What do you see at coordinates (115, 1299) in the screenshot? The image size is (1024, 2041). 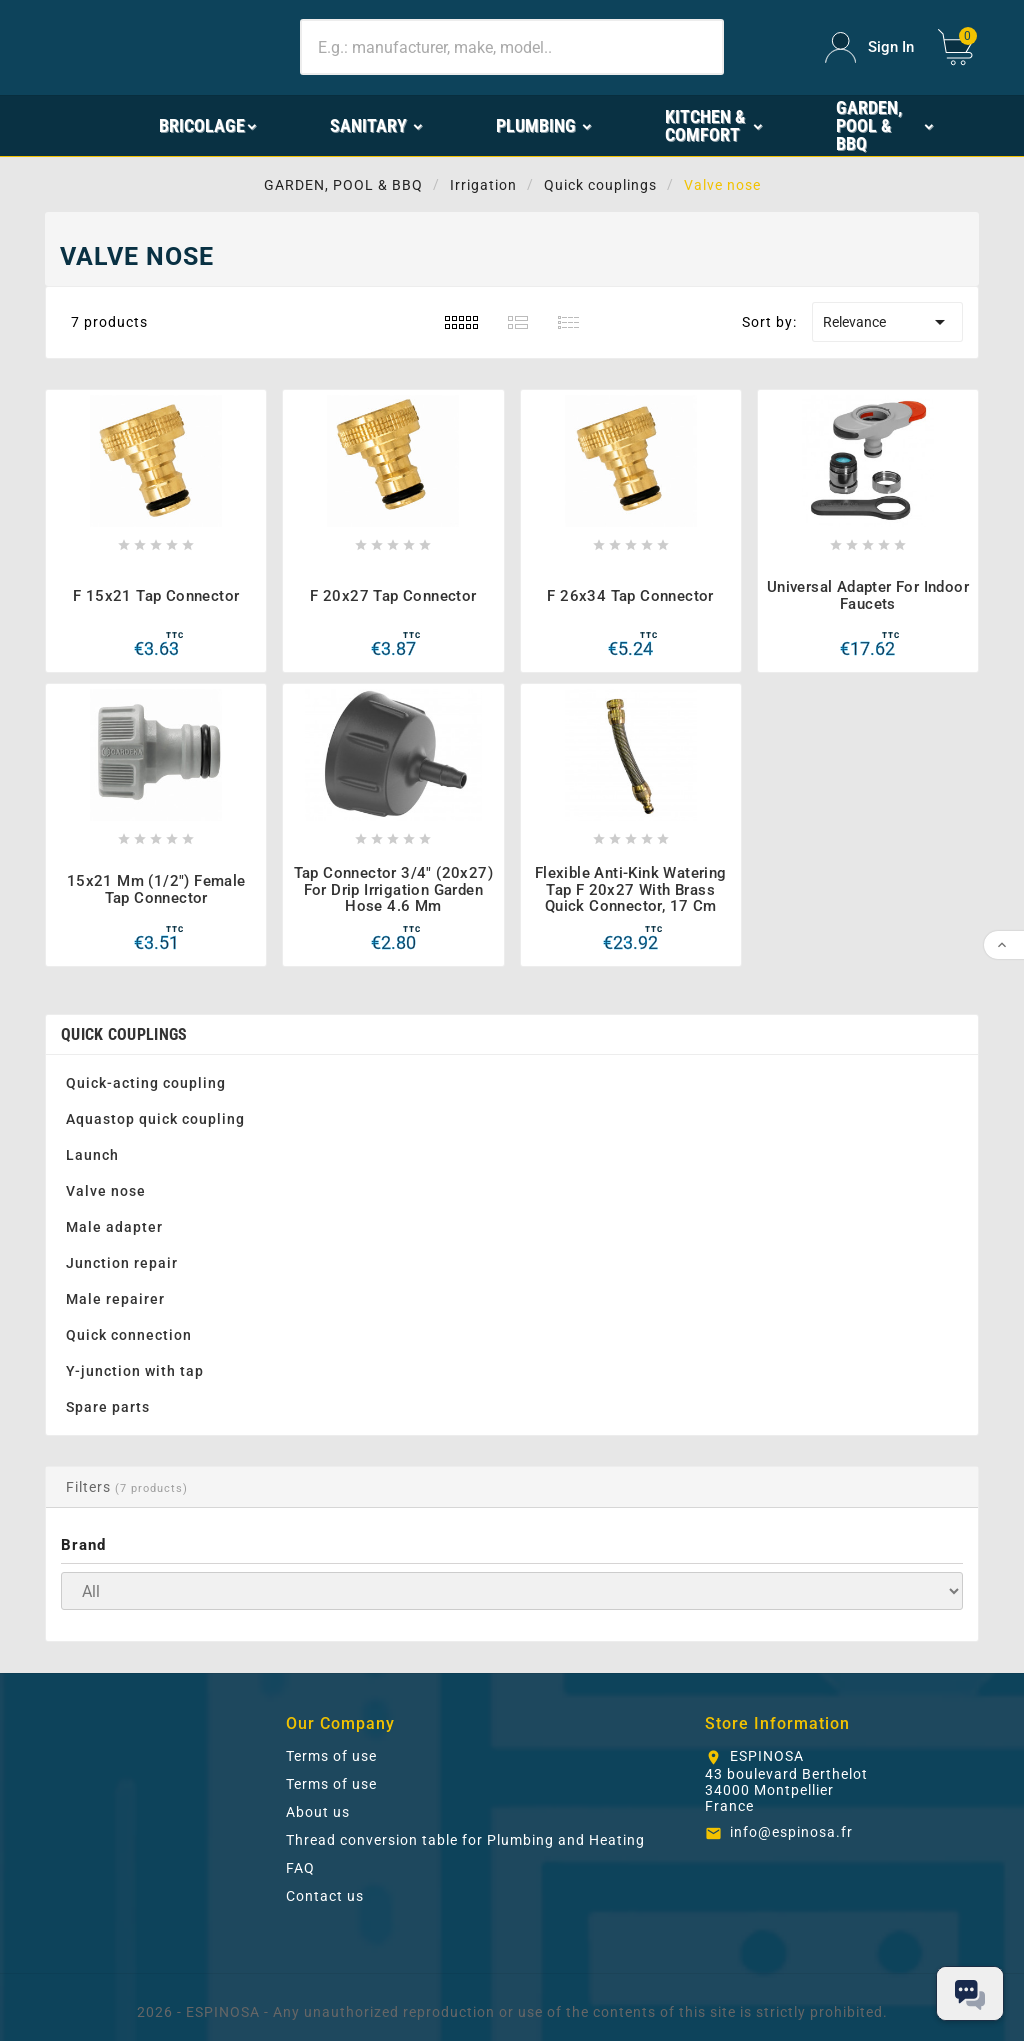 I see `Male repairer` at bounding box center [115, 1299].